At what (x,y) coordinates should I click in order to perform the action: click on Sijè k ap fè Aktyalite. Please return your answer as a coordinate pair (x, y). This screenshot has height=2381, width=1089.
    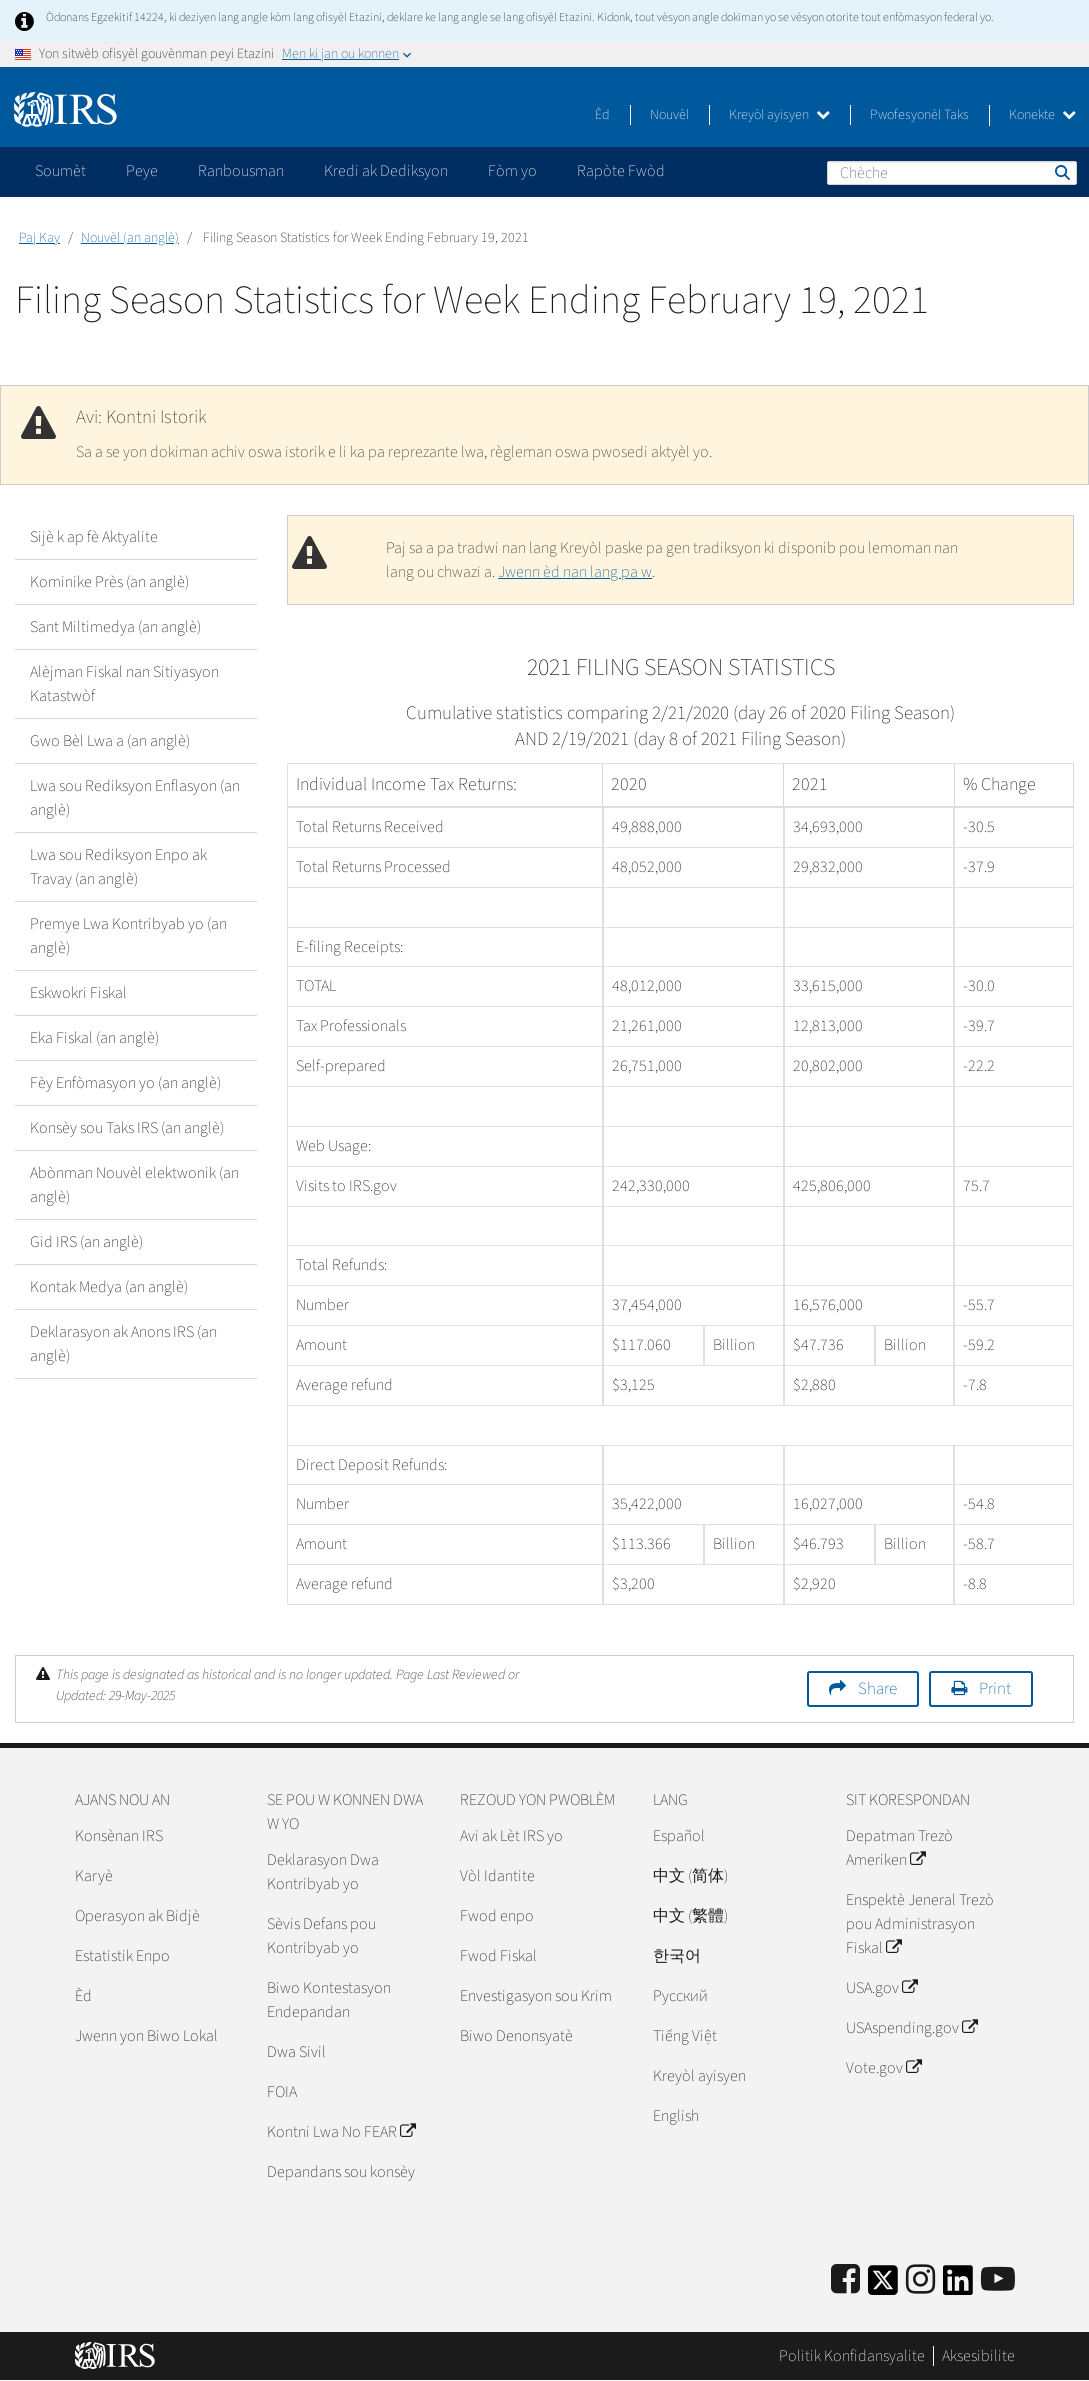
    Looking at the image, I should click on (94, 537).